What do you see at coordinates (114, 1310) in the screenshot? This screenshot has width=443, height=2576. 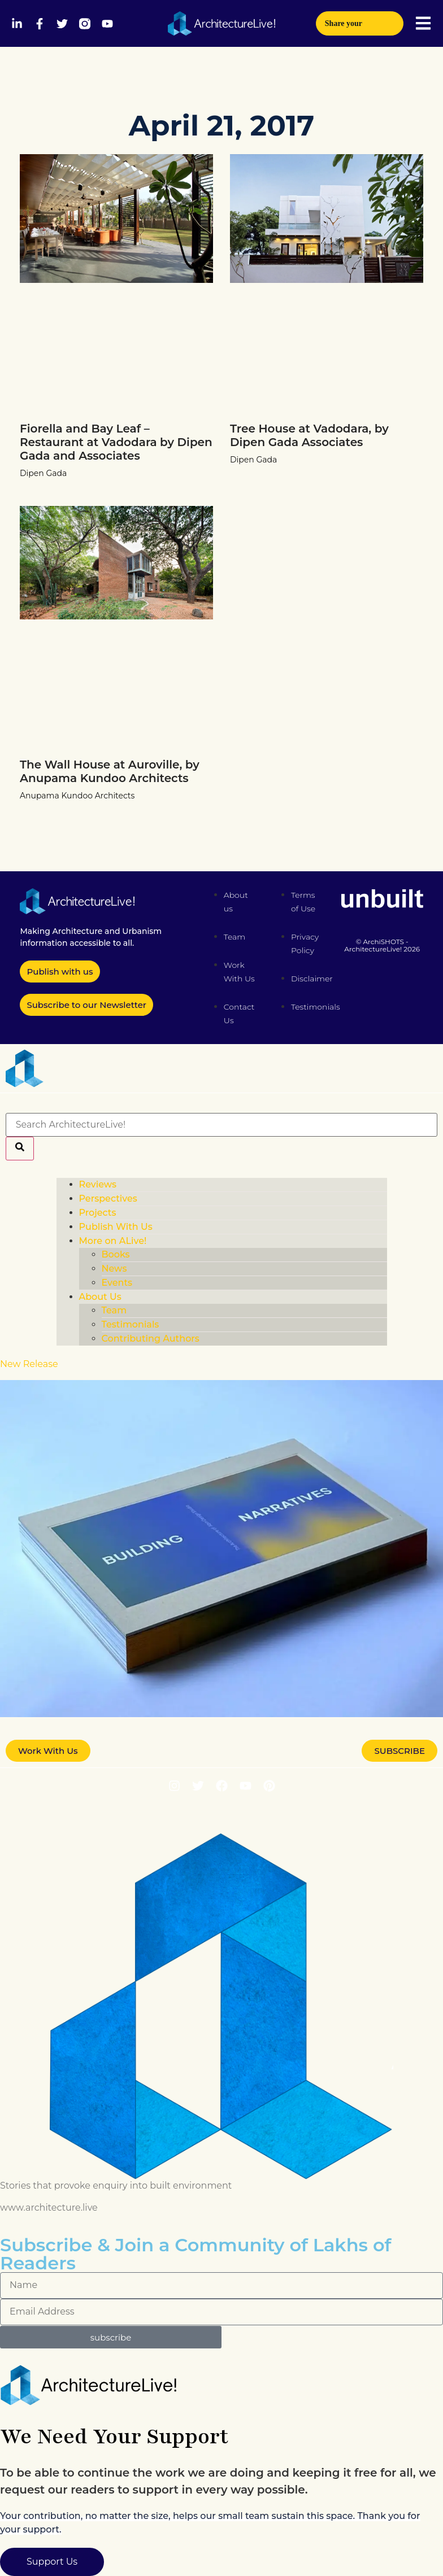 I see `Team` at bounding box center [114, 1310].